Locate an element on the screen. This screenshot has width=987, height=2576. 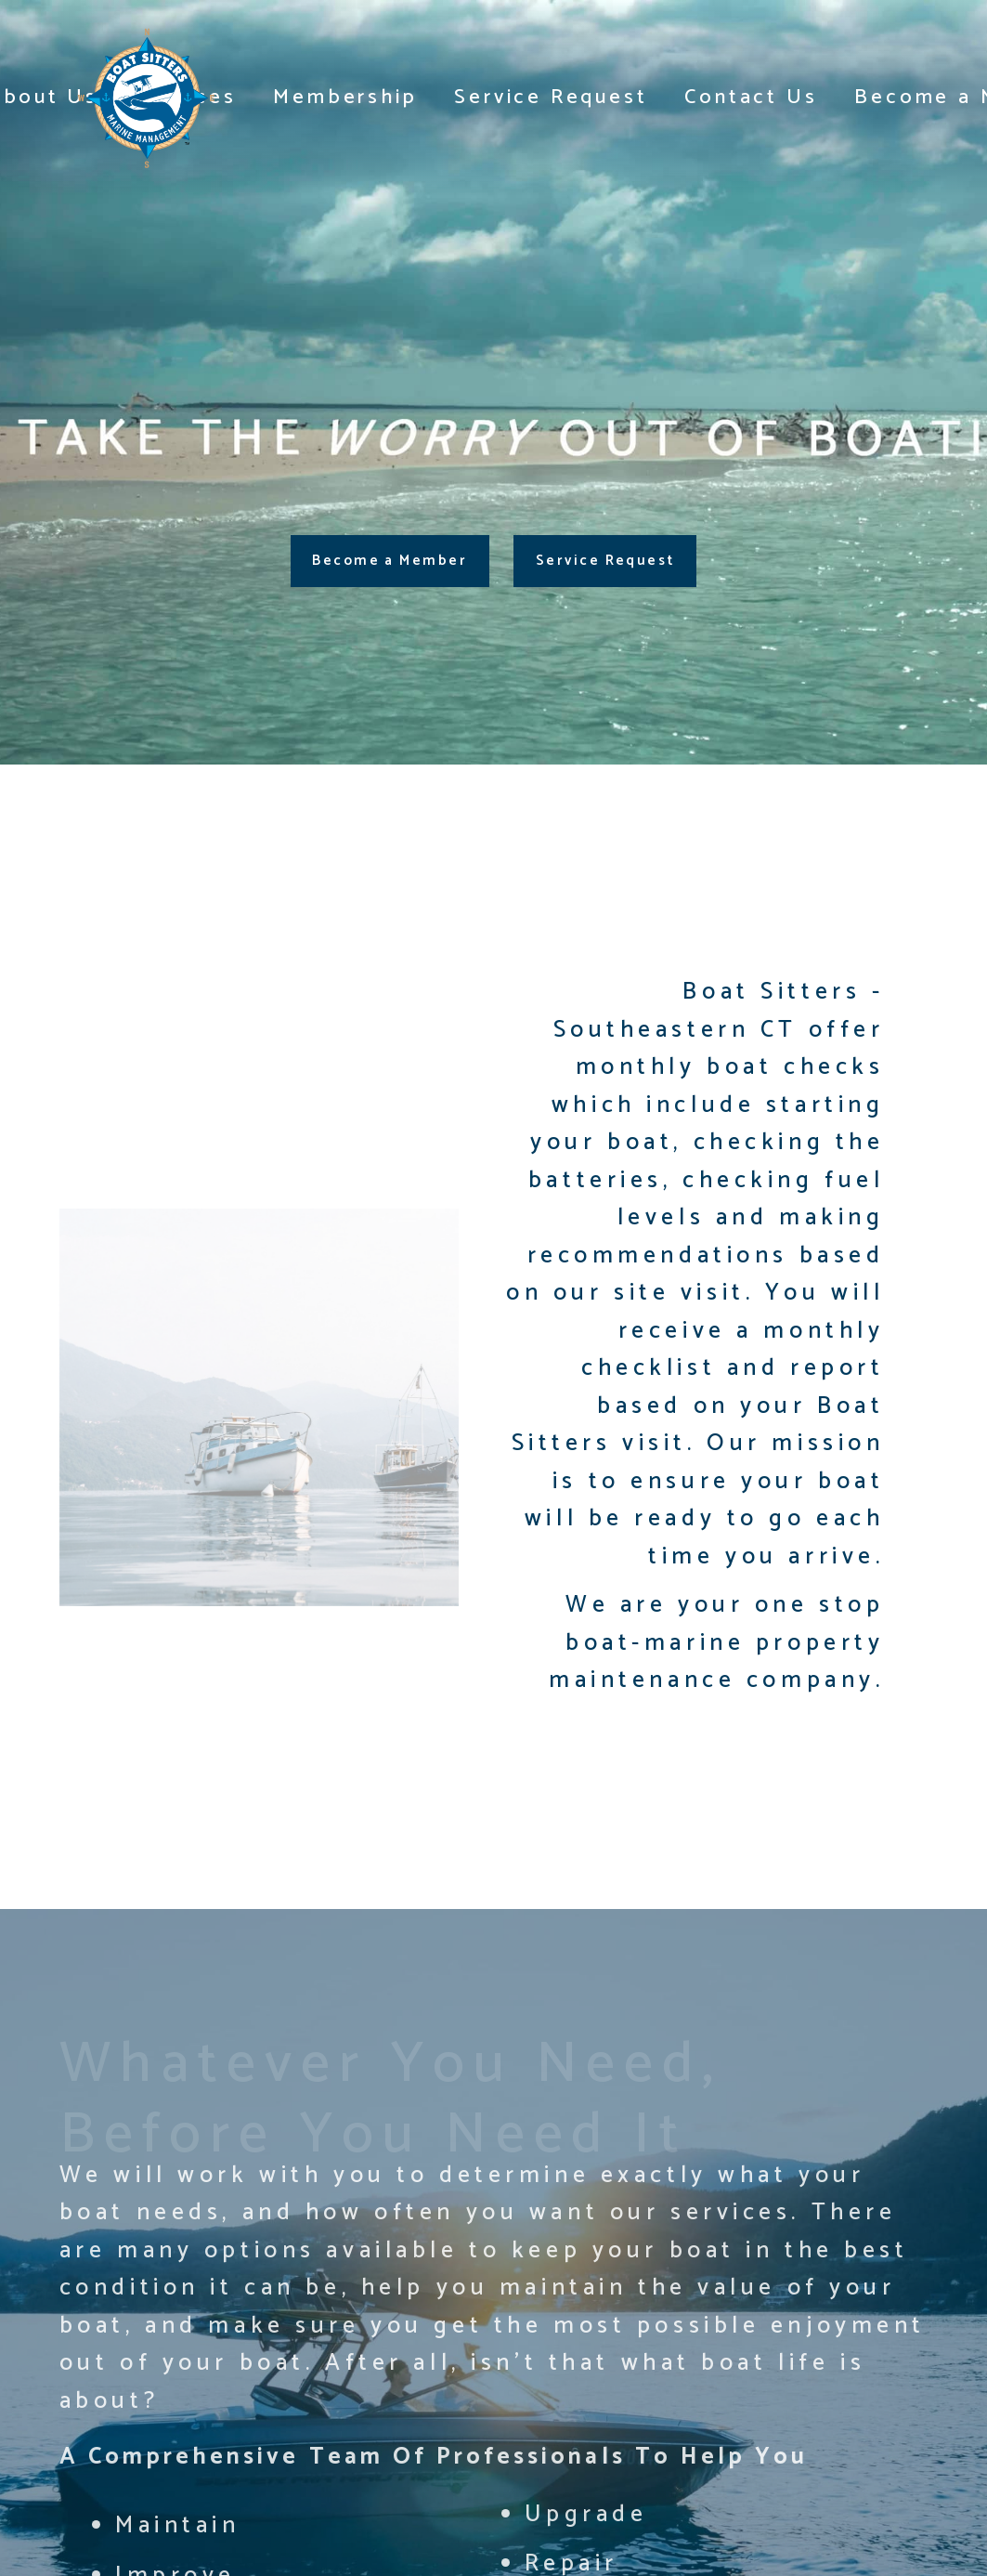
Become a Member is located at coordinates (389, 560).